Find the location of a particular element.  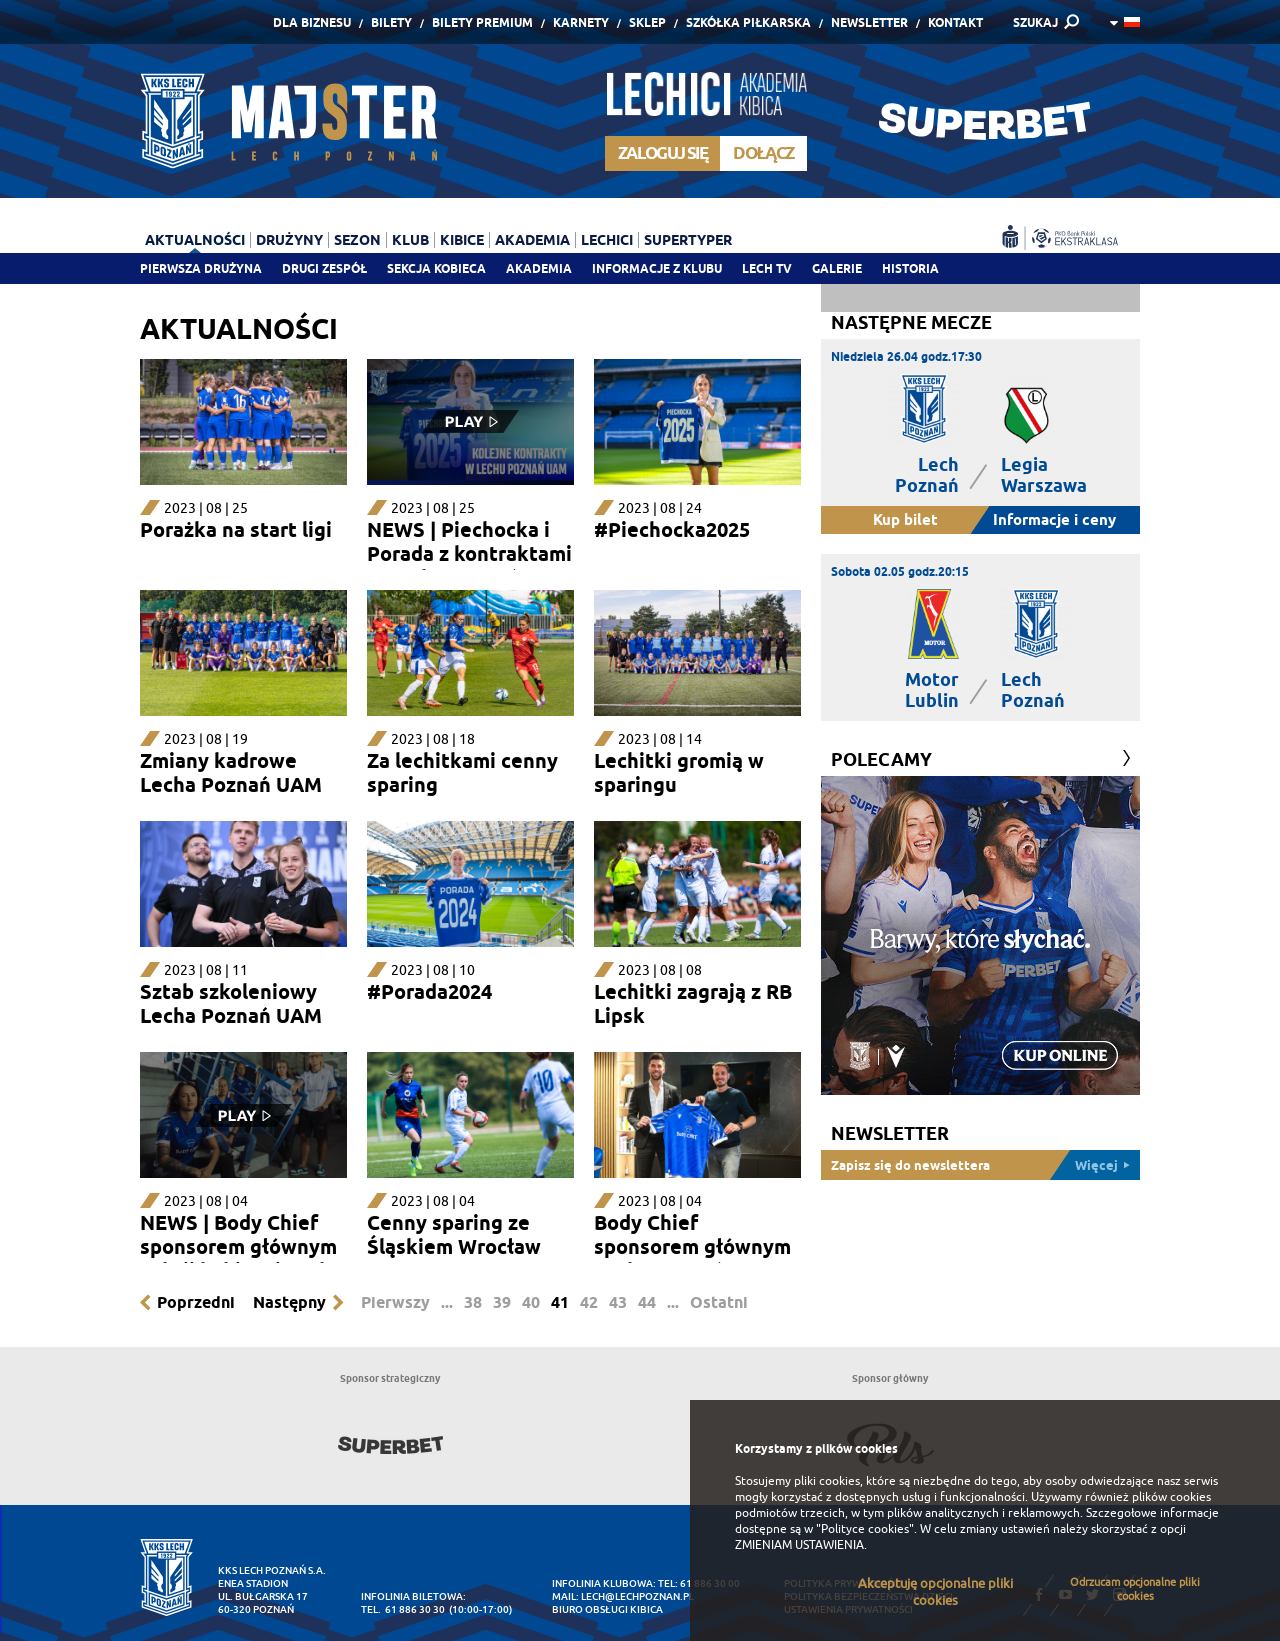

Informacje z klubu is located at coordinates (657, 268).